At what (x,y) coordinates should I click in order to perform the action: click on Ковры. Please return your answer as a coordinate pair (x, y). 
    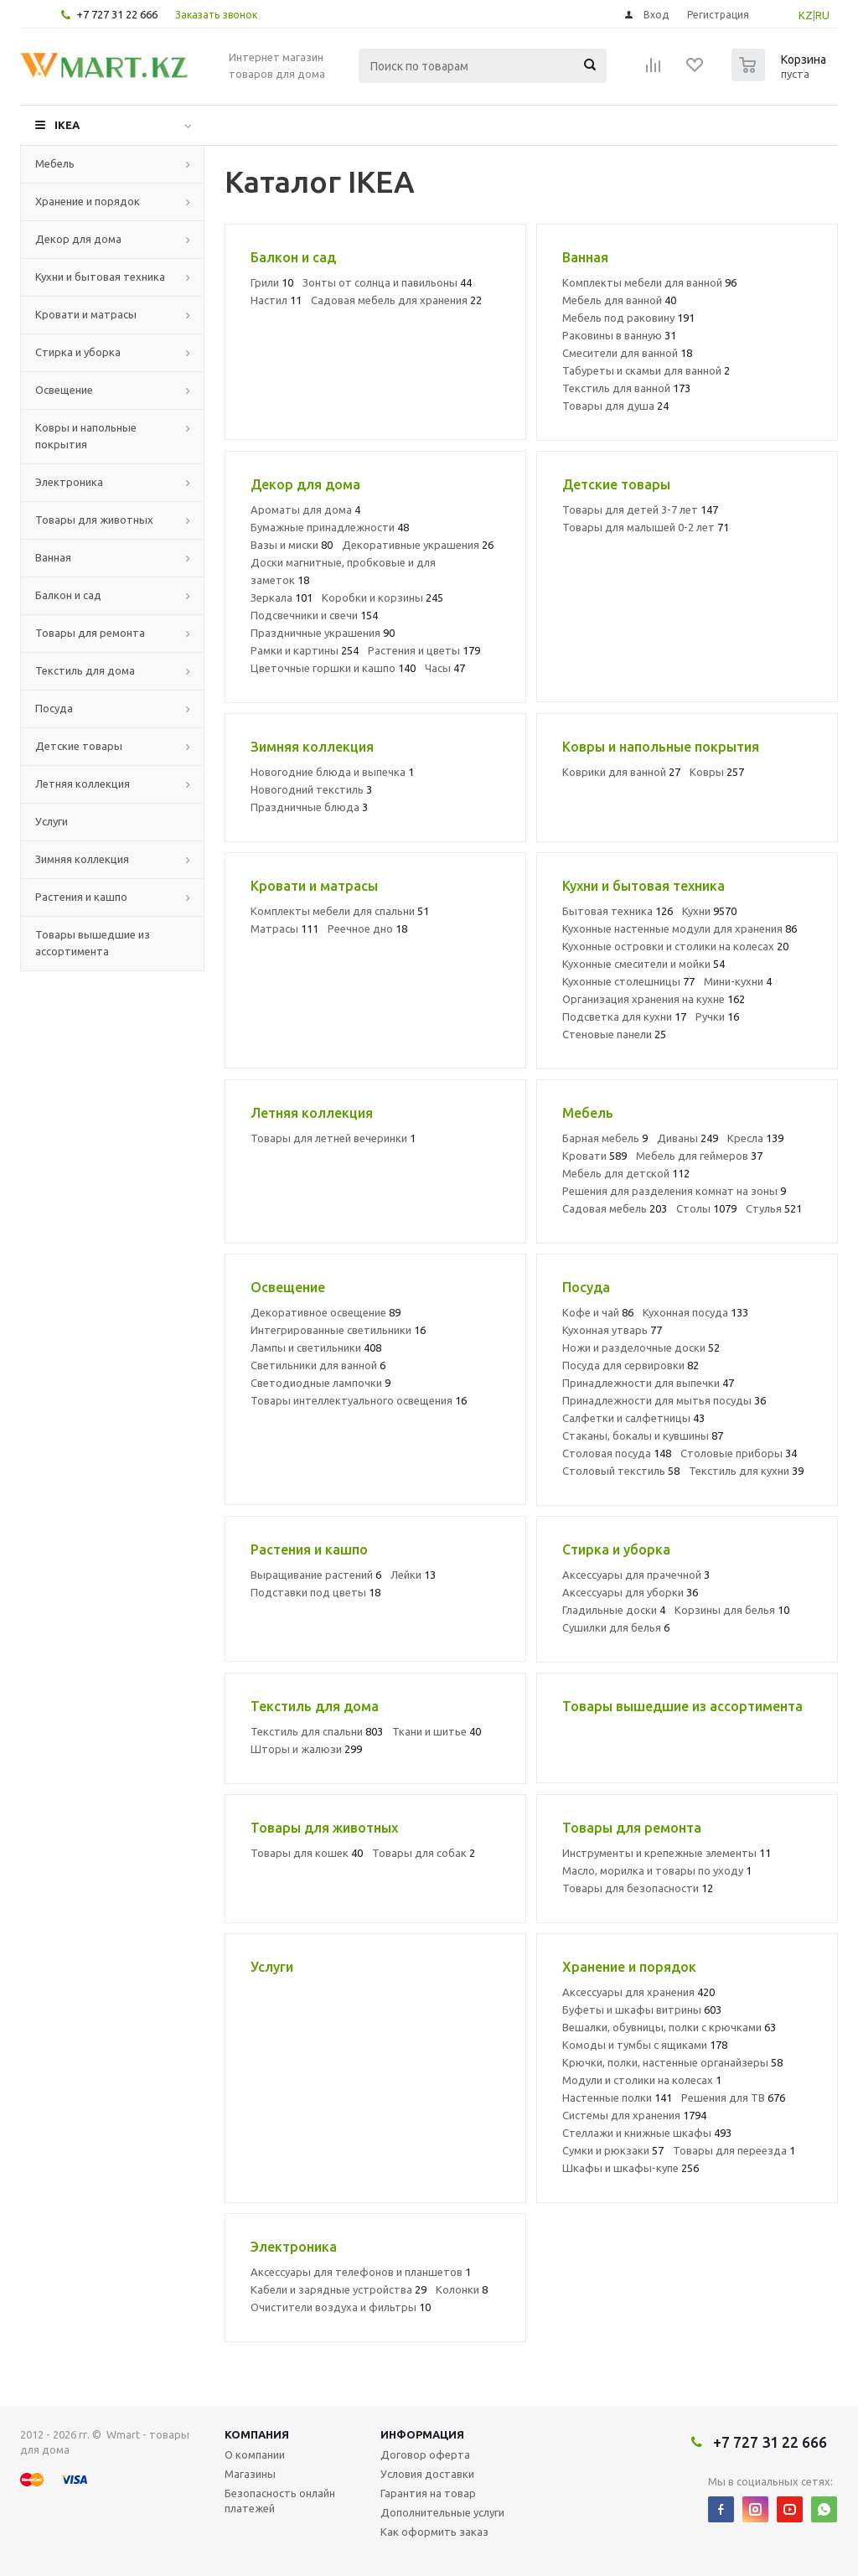
    Looking at the image, I should click on (717, 772).